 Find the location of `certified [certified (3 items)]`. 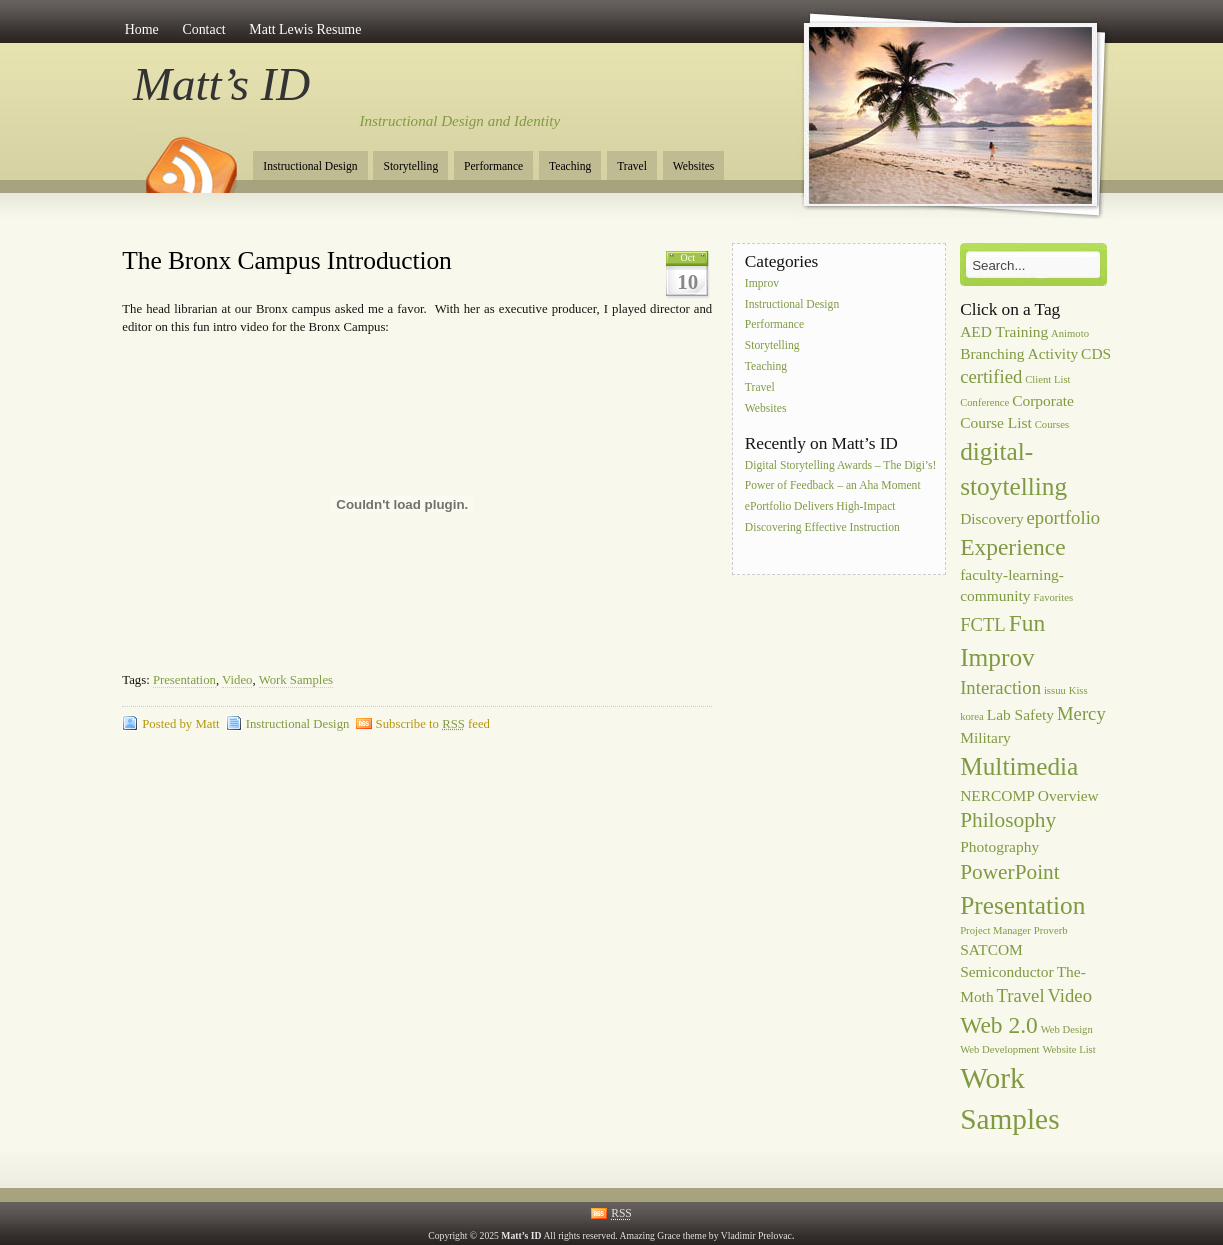

certified [certified (3 items)] is located at coordinates (991, 376).